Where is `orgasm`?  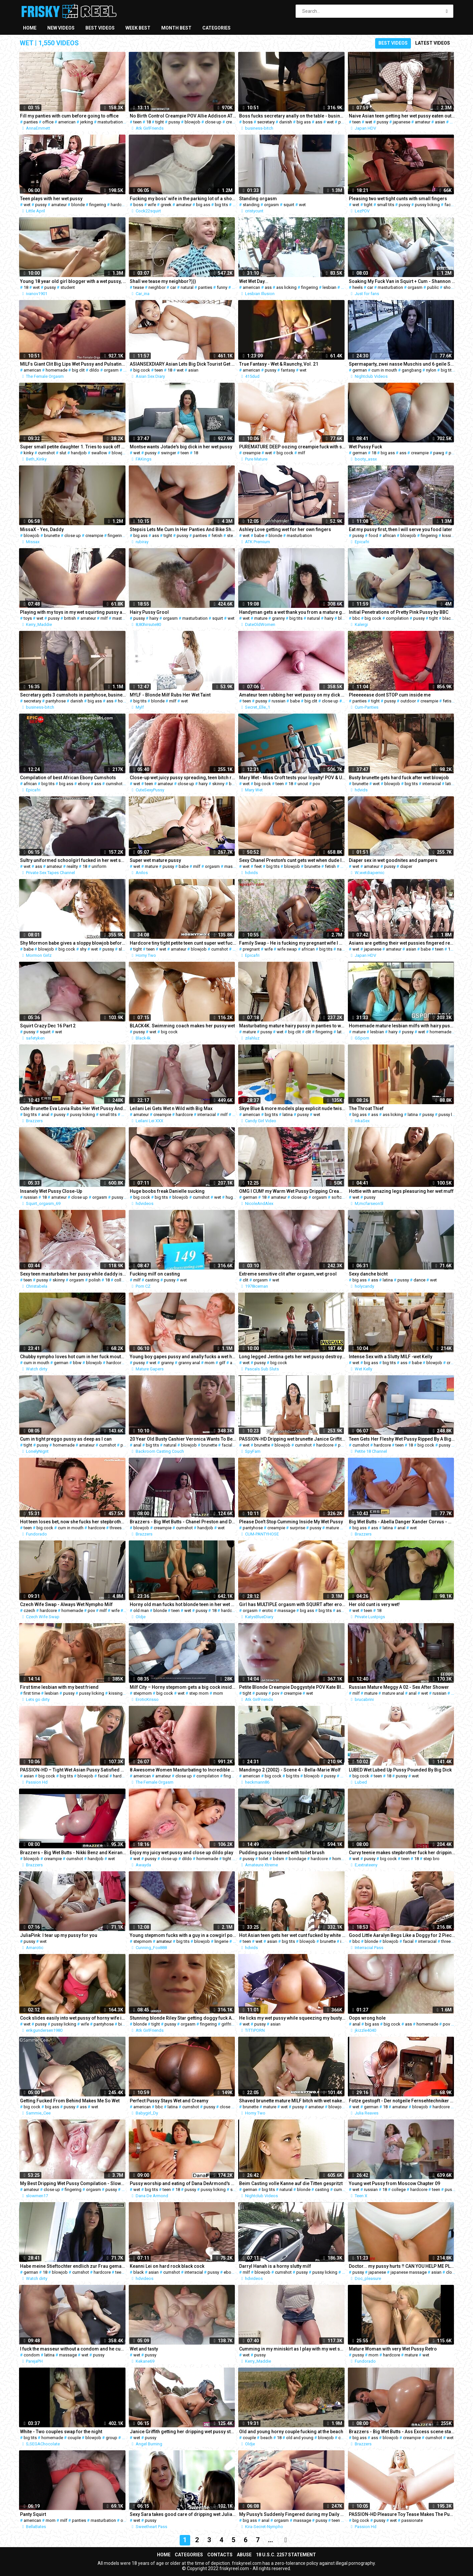 orgasm is located at coordinates (271, 204).